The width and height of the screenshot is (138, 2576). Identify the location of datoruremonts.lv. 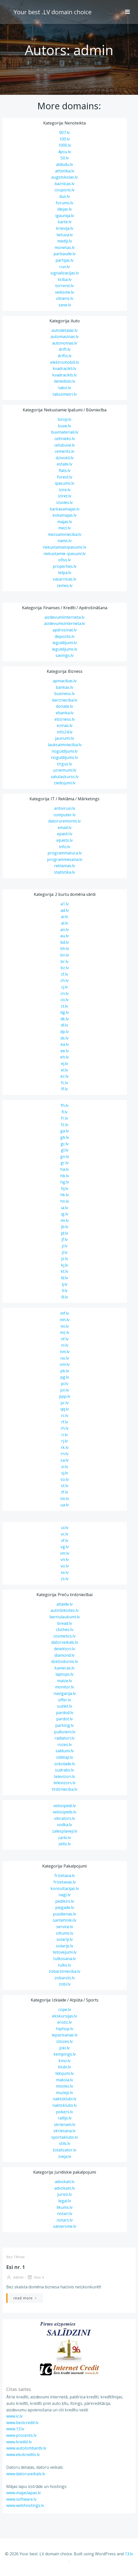
(64, 821).